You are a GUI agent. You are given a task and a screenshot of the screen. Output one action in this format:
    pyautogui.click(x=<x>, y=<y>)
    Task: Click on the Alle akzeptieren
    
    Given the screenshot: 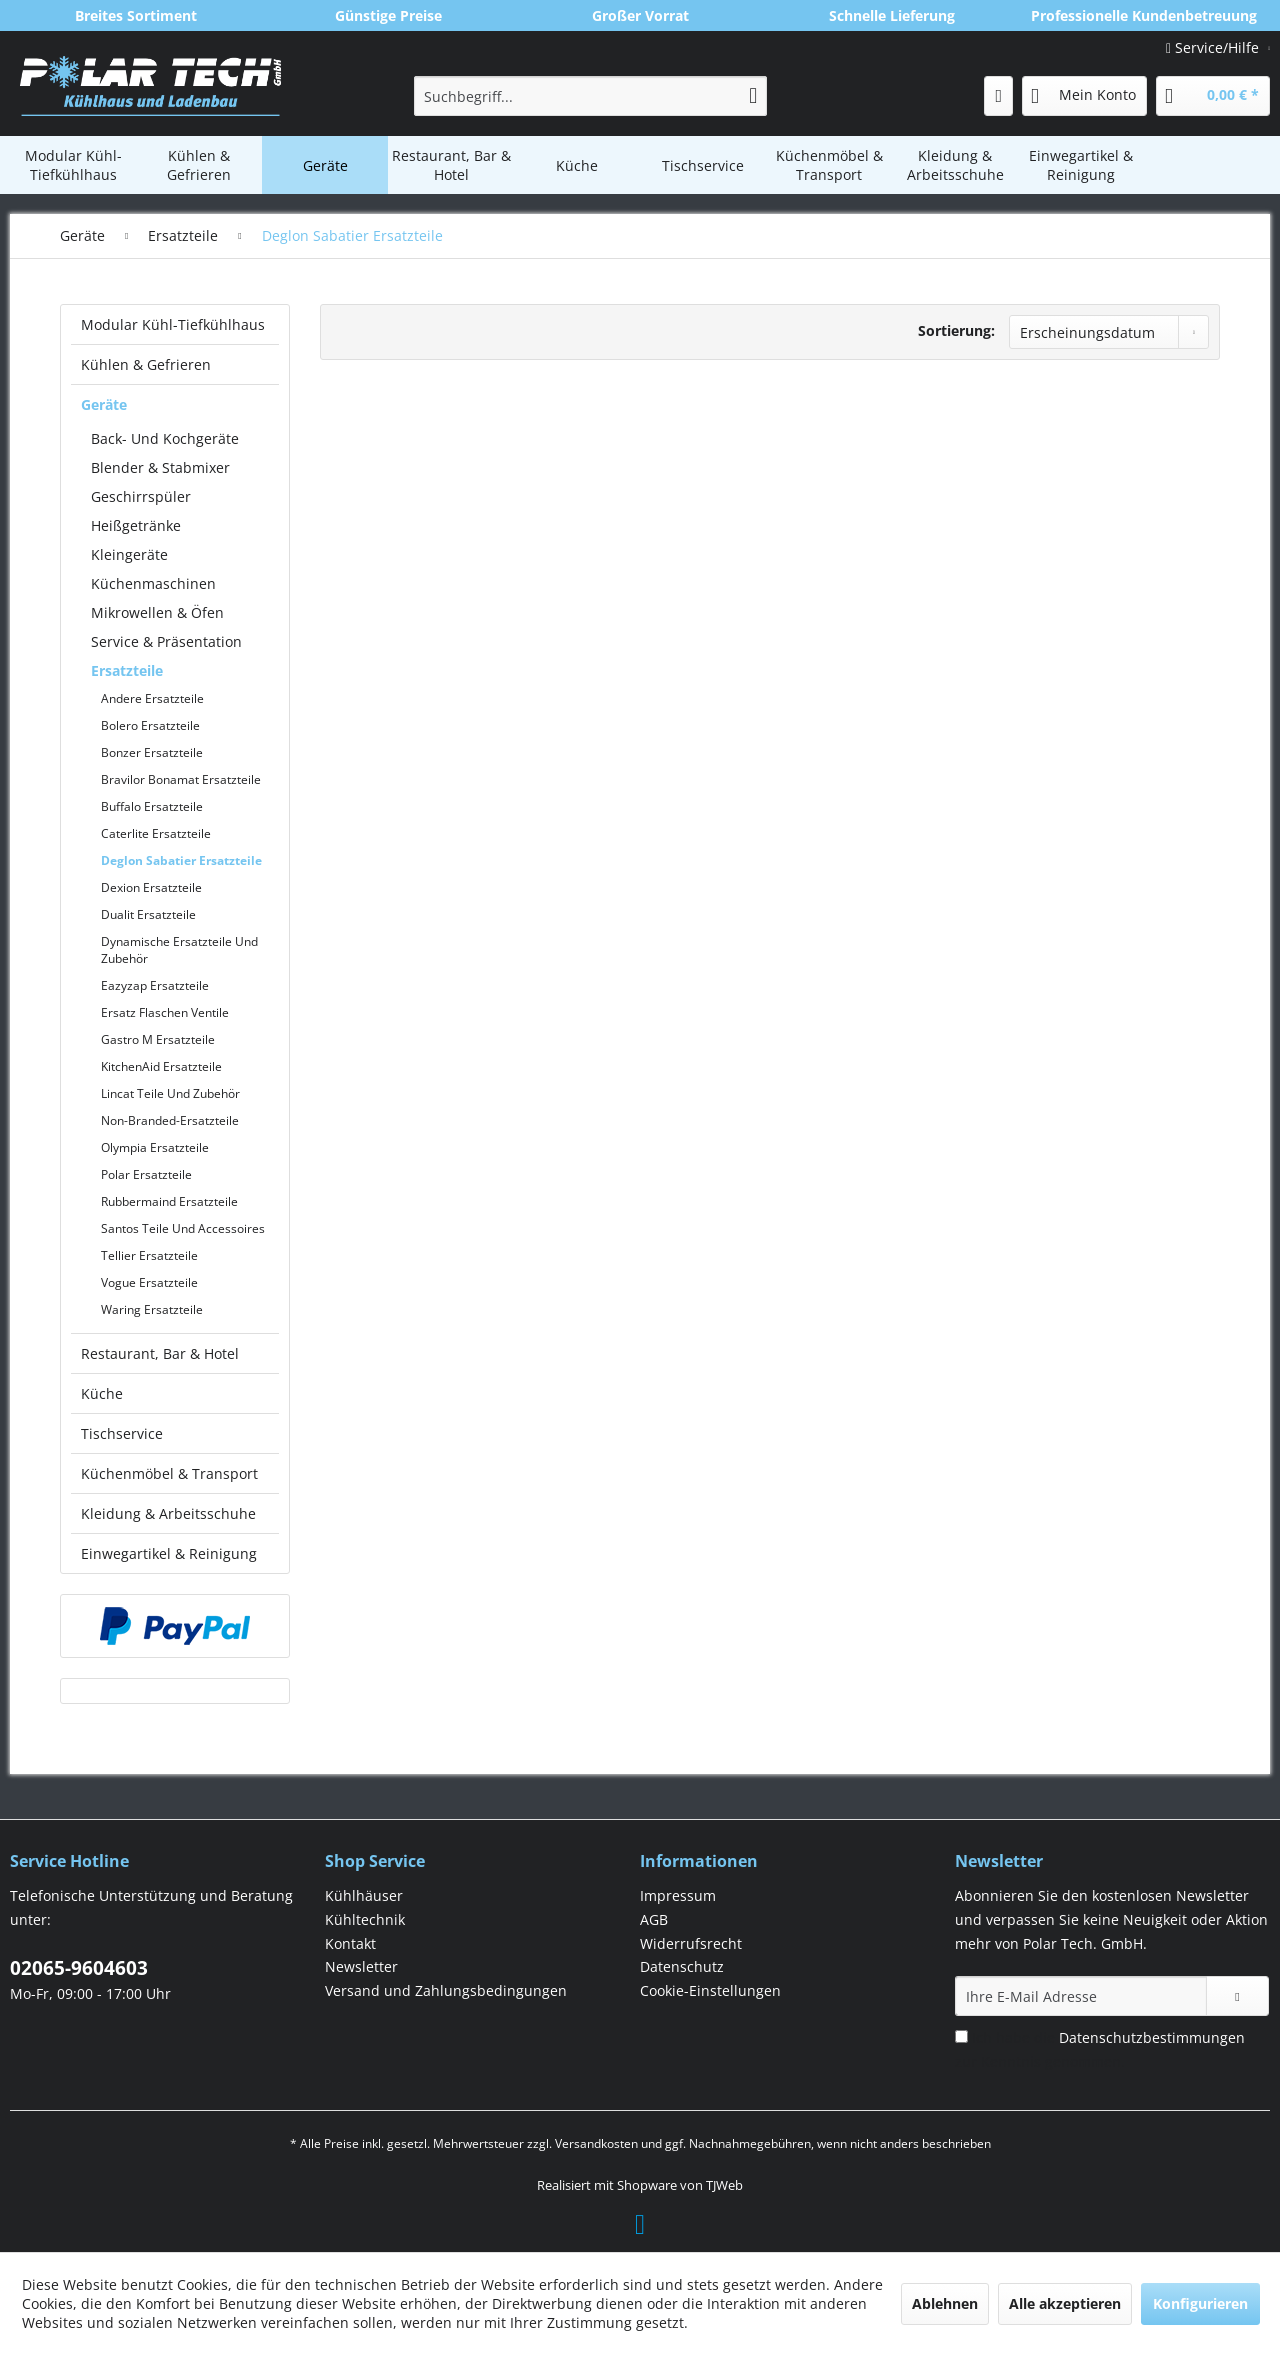 What is the action you would take?
    pyautogui.click(x=1065, y=2303)
    